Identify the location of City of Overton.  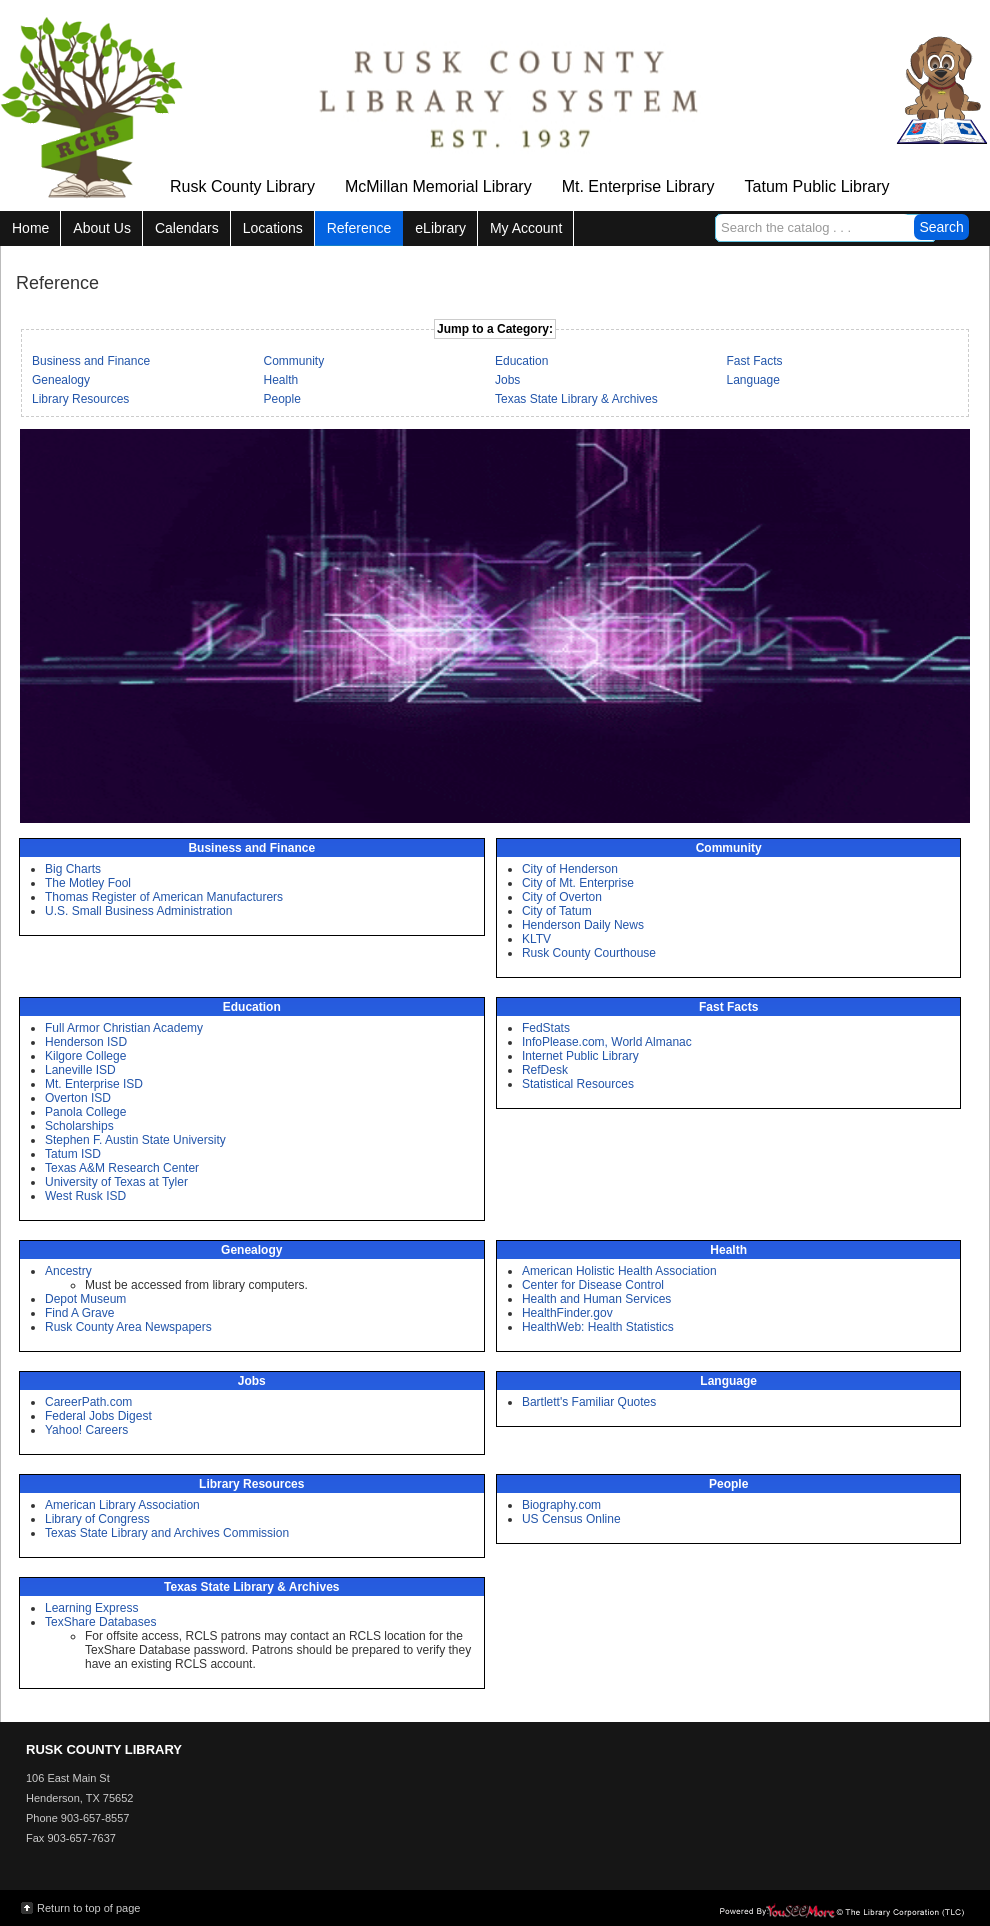
(562, 897).